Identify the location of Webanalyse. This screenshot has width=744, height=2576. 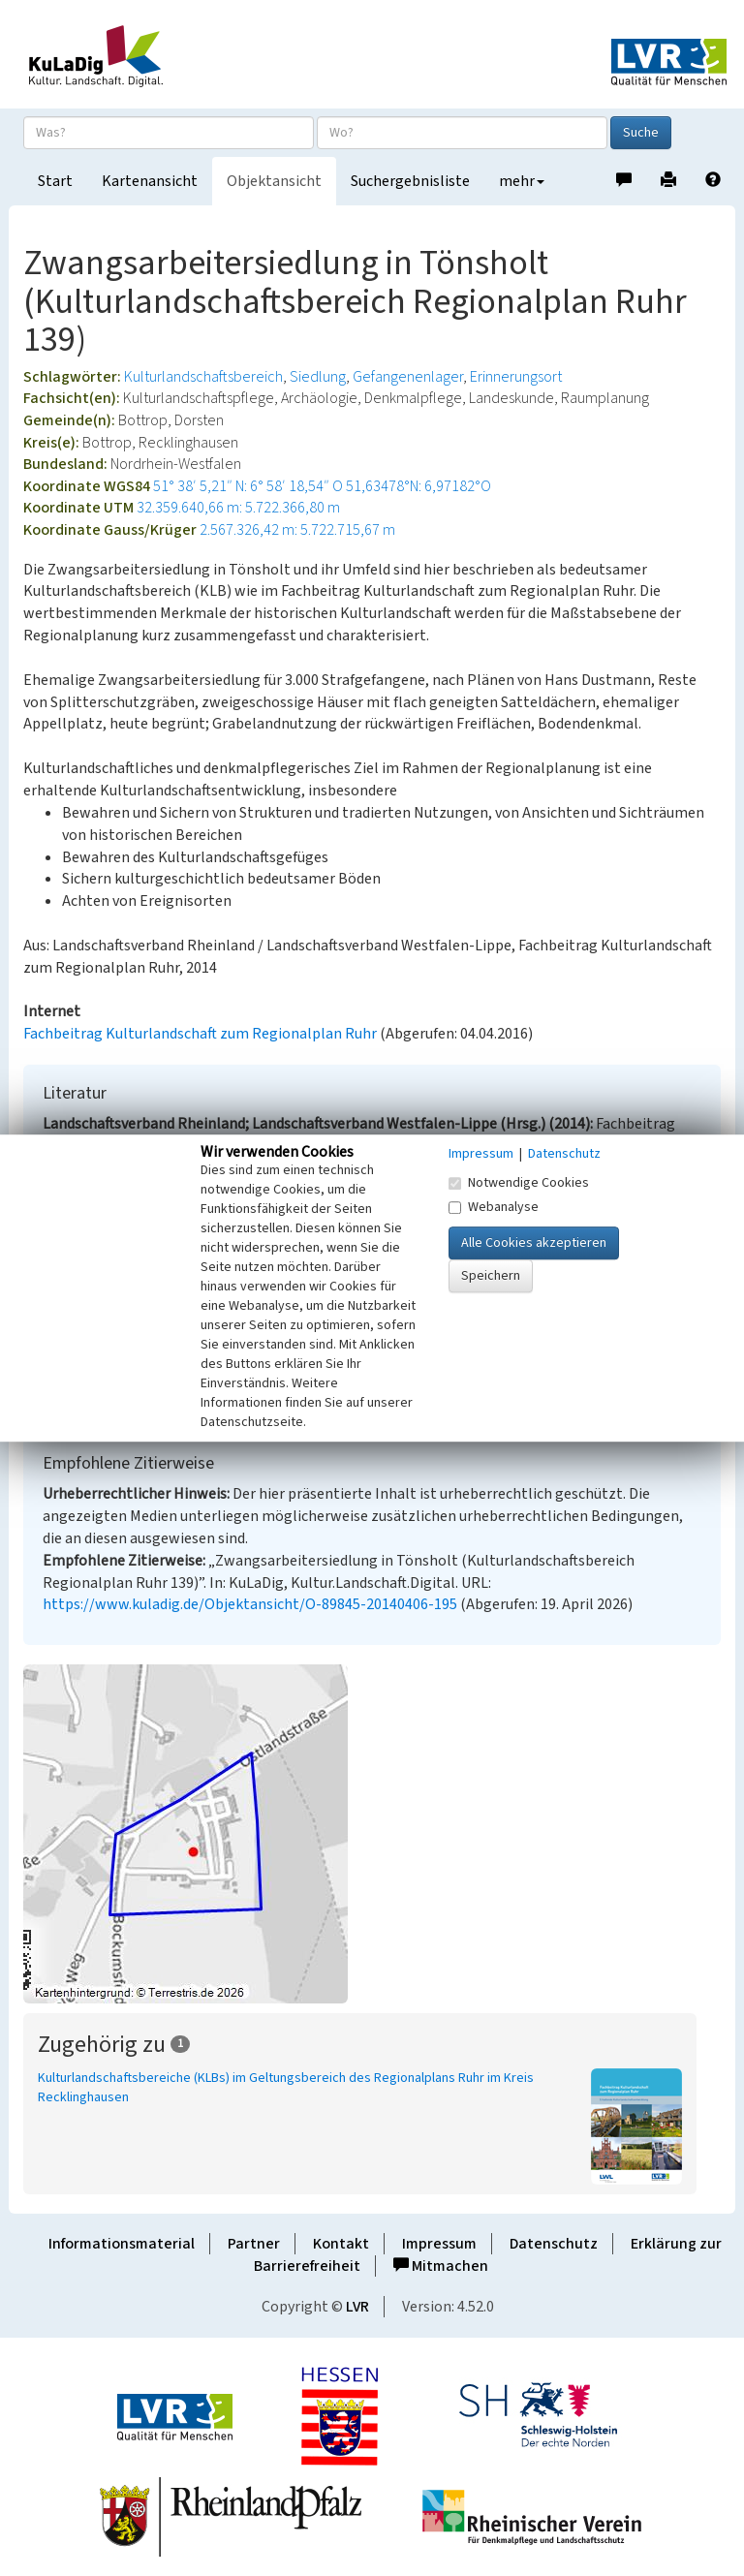
(494, 1207).